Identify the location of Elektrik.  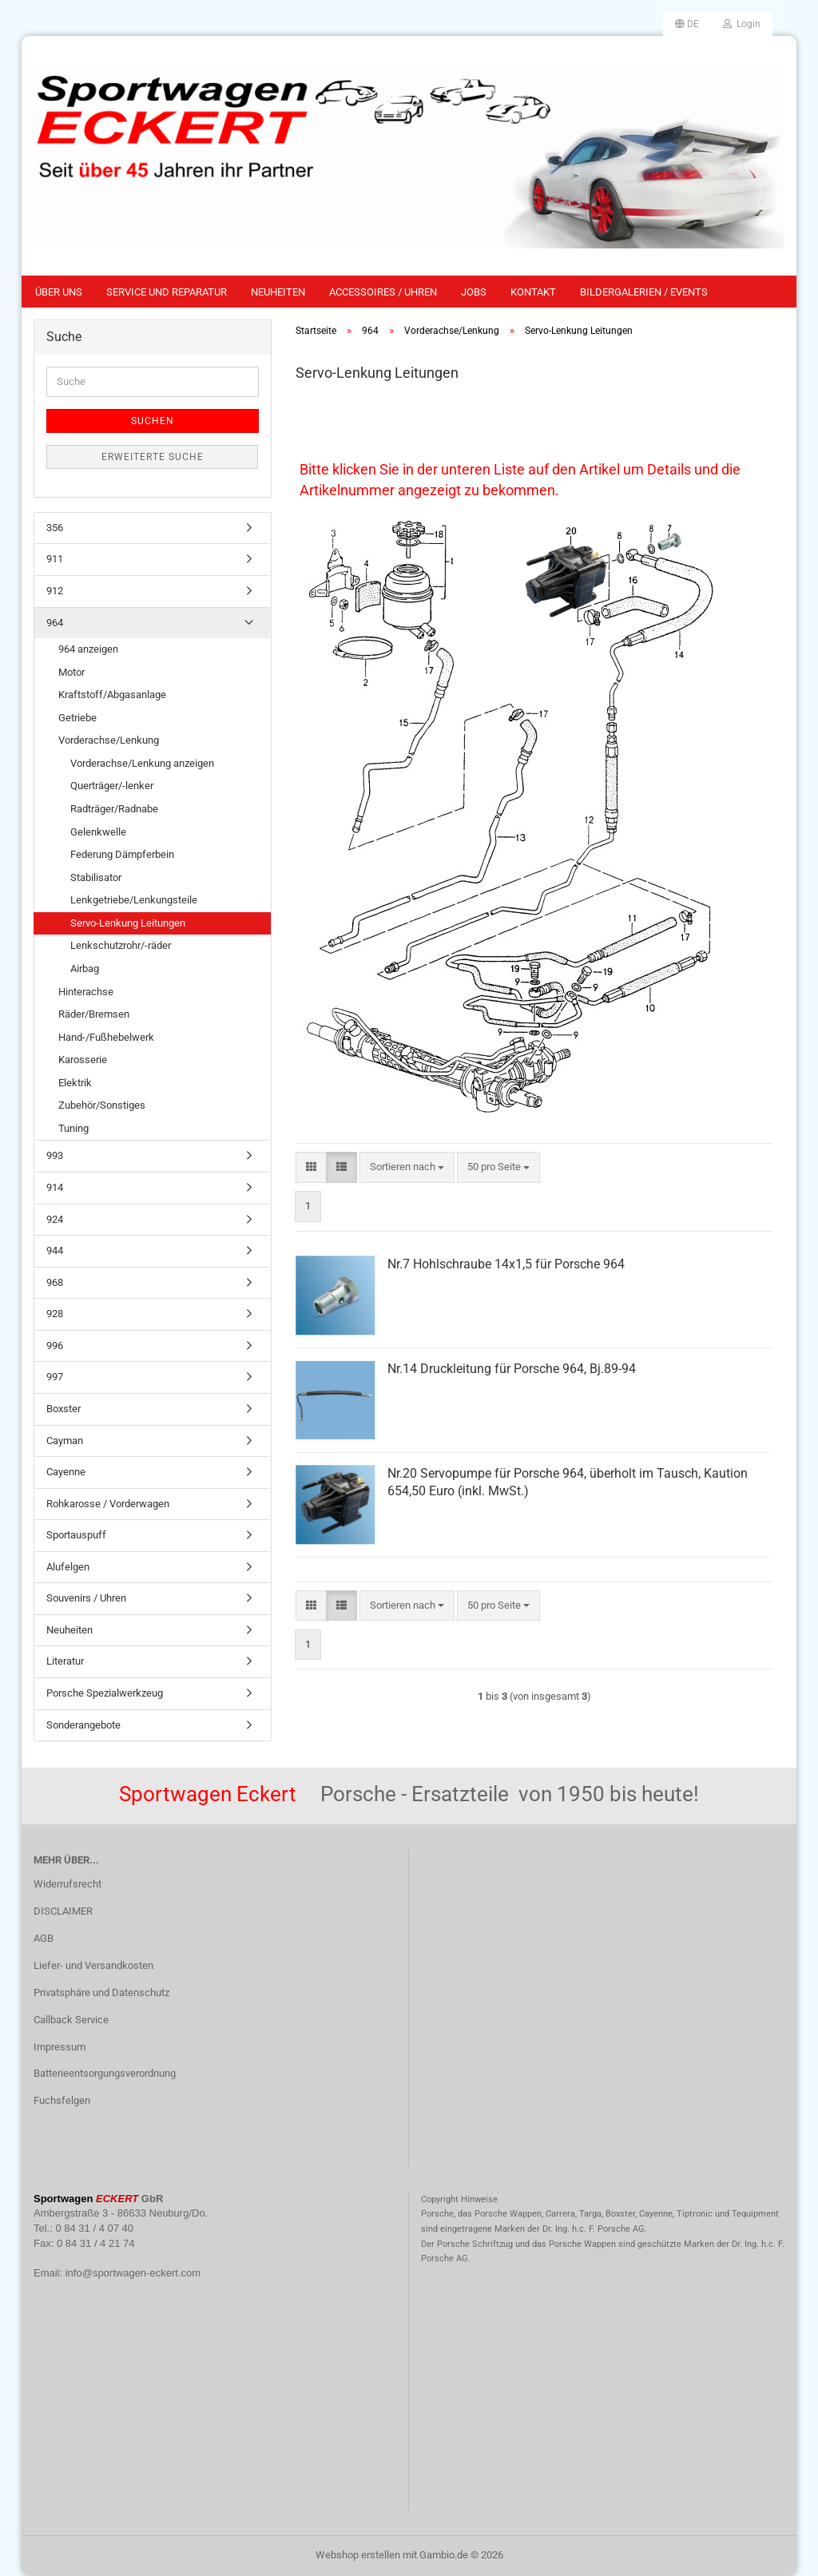
(75, 1083).